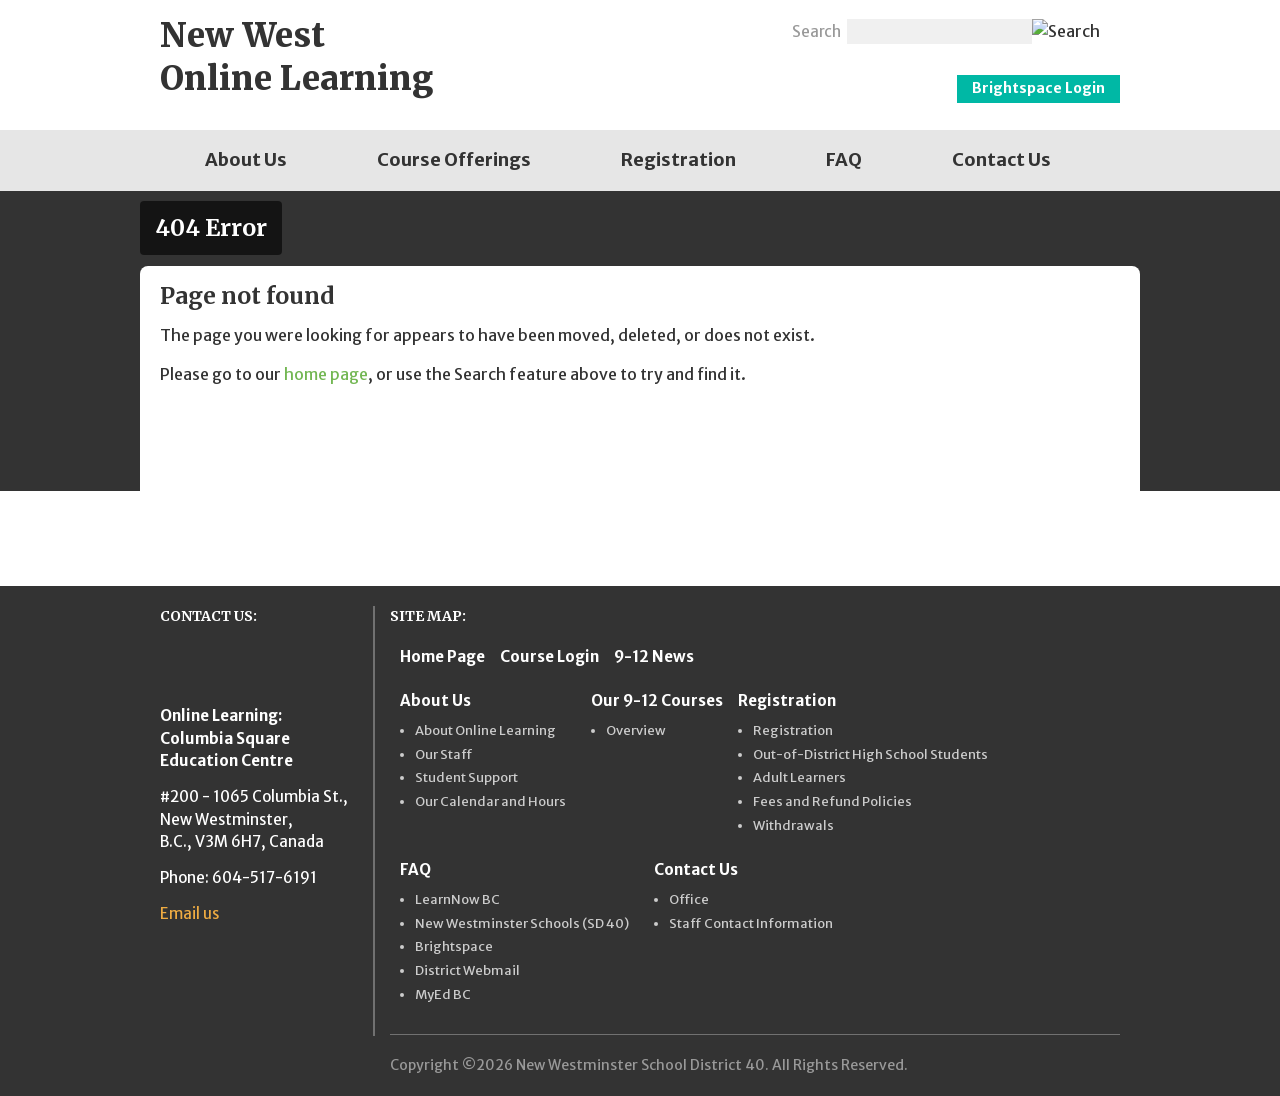 The width and height of the screenshot is (1280, 1096). What do you see at coordinates (844, 159) in the screenshot?
I see `FAQ` at bounding box center [844, 159].